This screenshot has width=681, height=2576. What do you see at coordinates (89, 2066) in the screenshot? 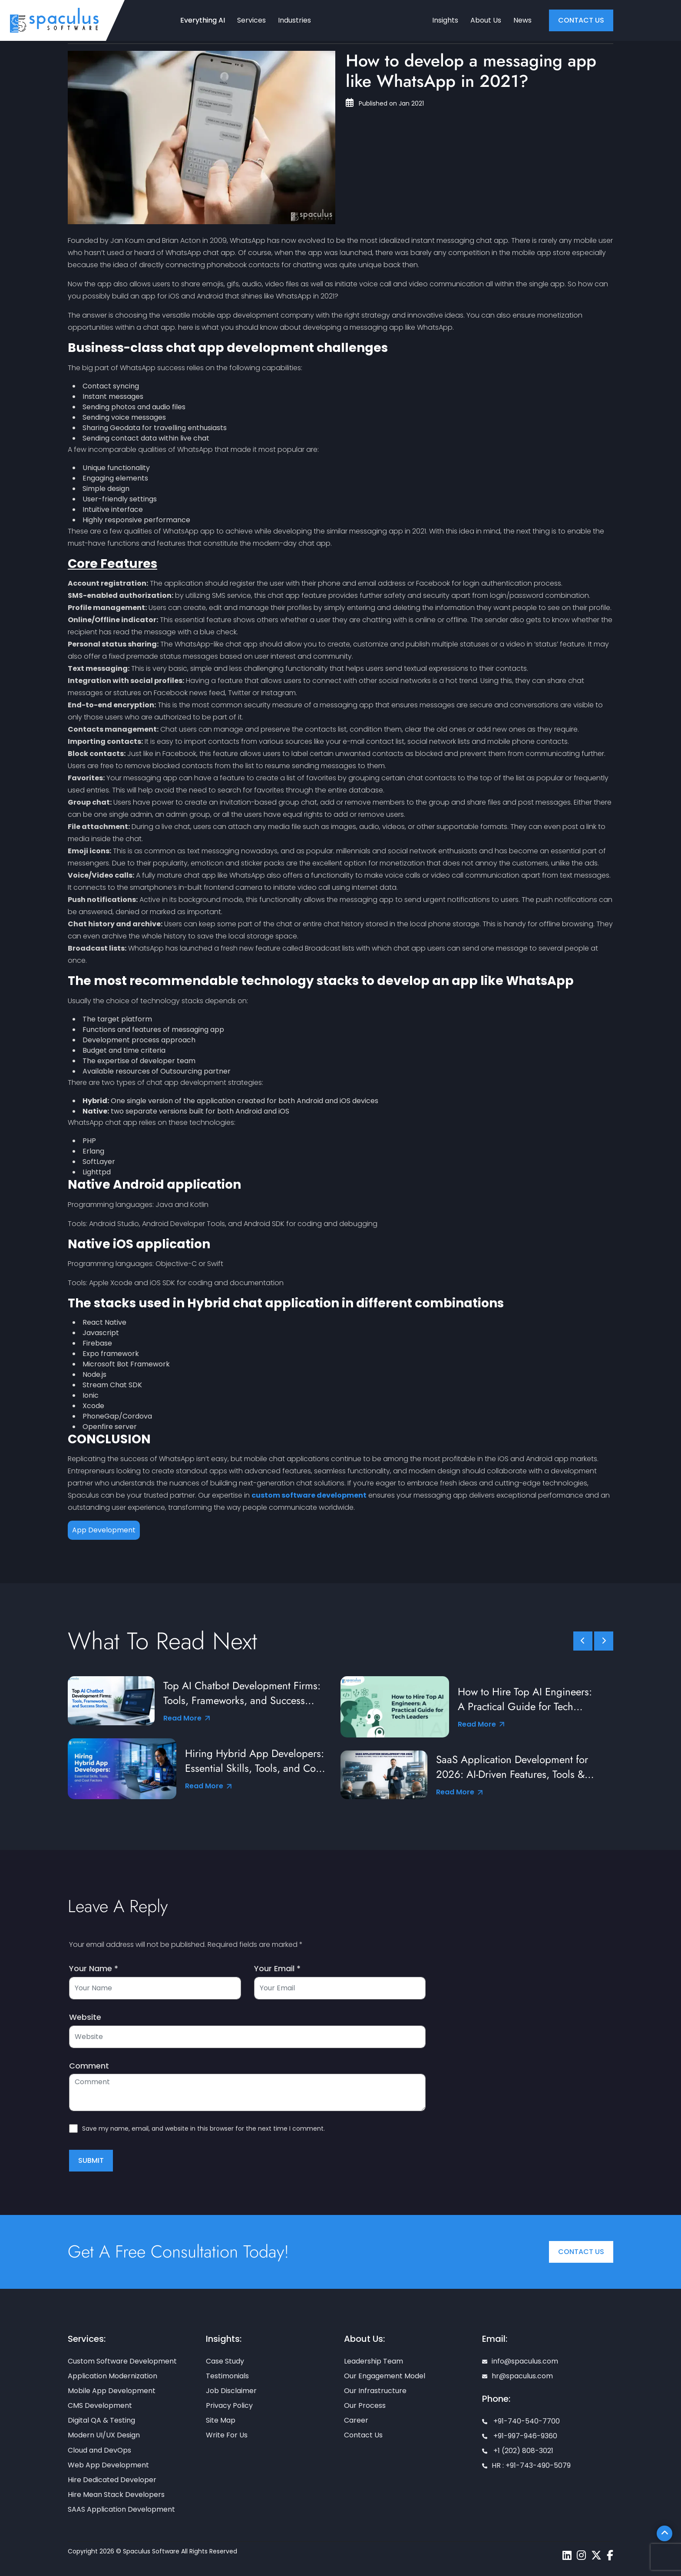
I see `Comment` at bounding box center [89, 2066].